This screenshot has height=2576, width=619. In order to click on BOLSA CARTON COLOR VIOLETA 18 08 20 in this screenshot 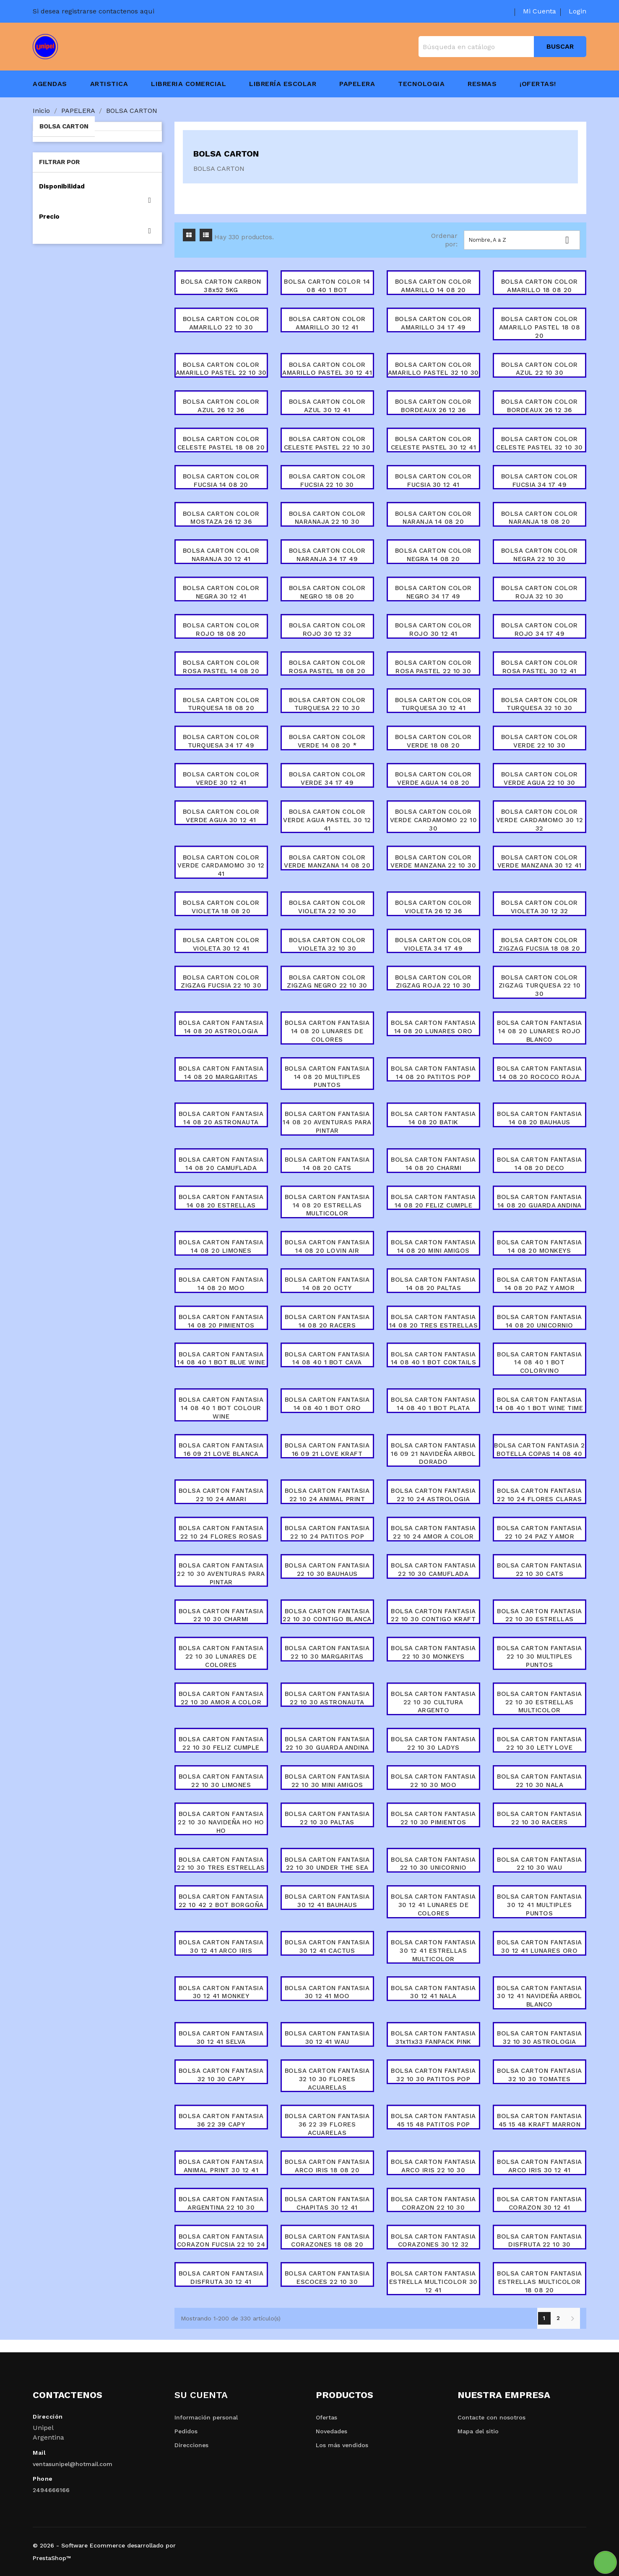, I will do `click(221, 907)`.